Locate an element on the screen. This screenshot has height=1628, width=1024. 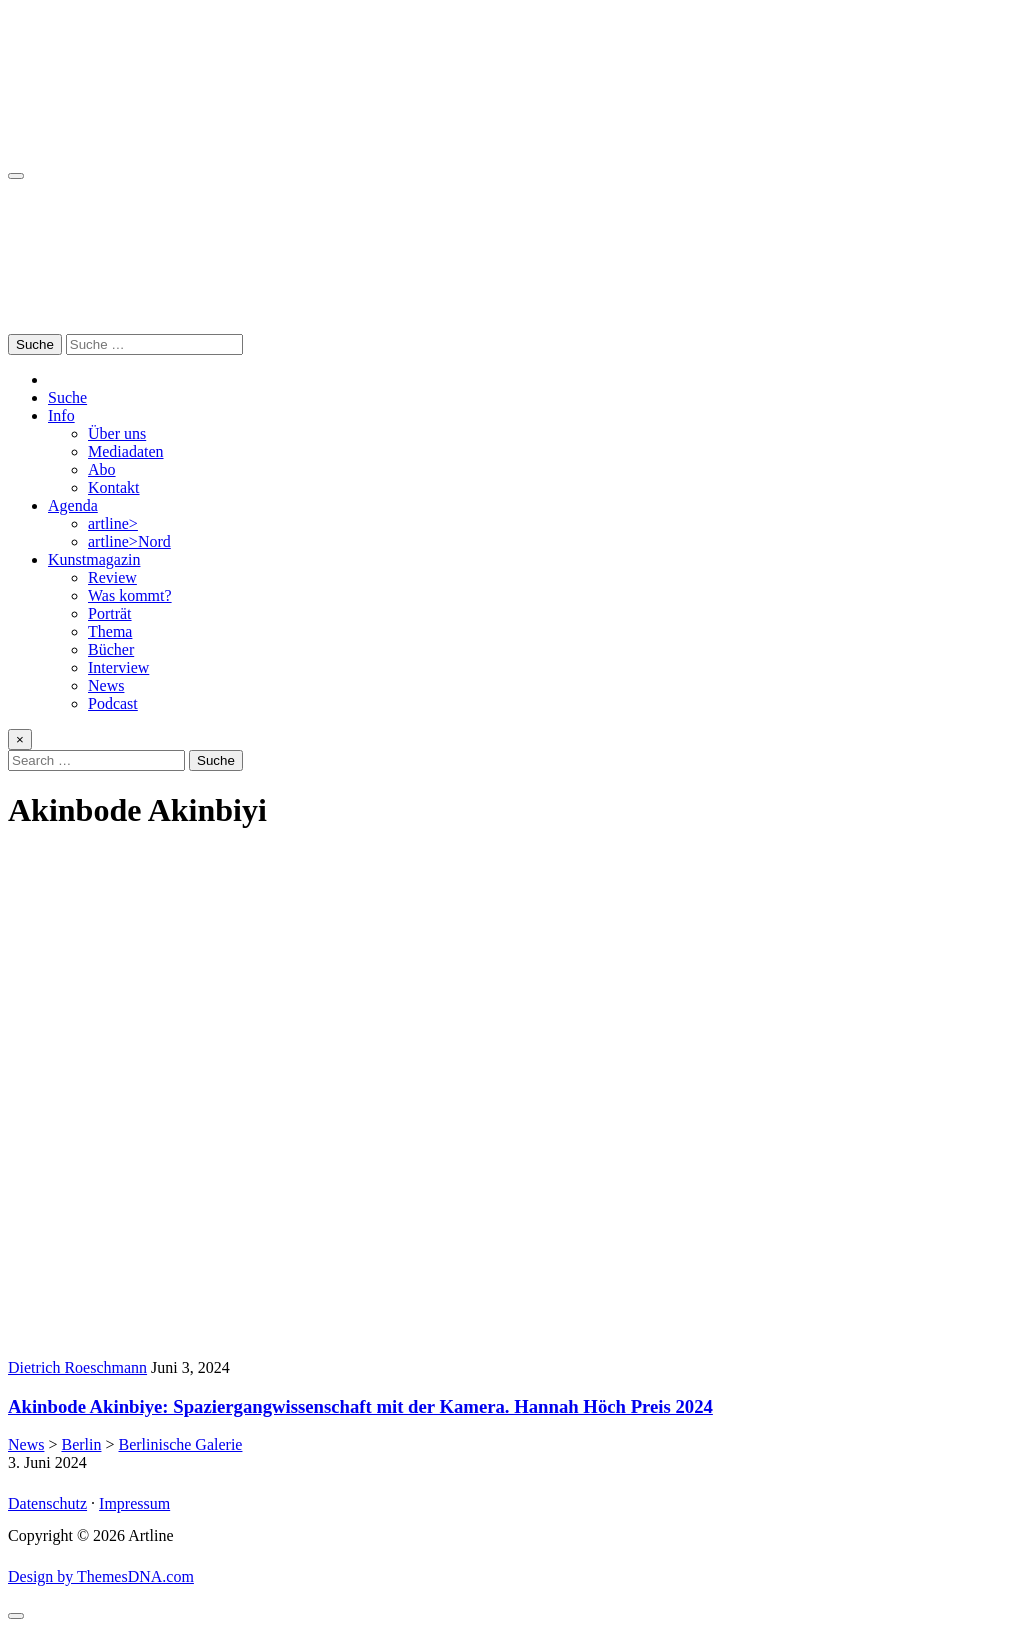
Porträt is located at coordinates (110, 613).